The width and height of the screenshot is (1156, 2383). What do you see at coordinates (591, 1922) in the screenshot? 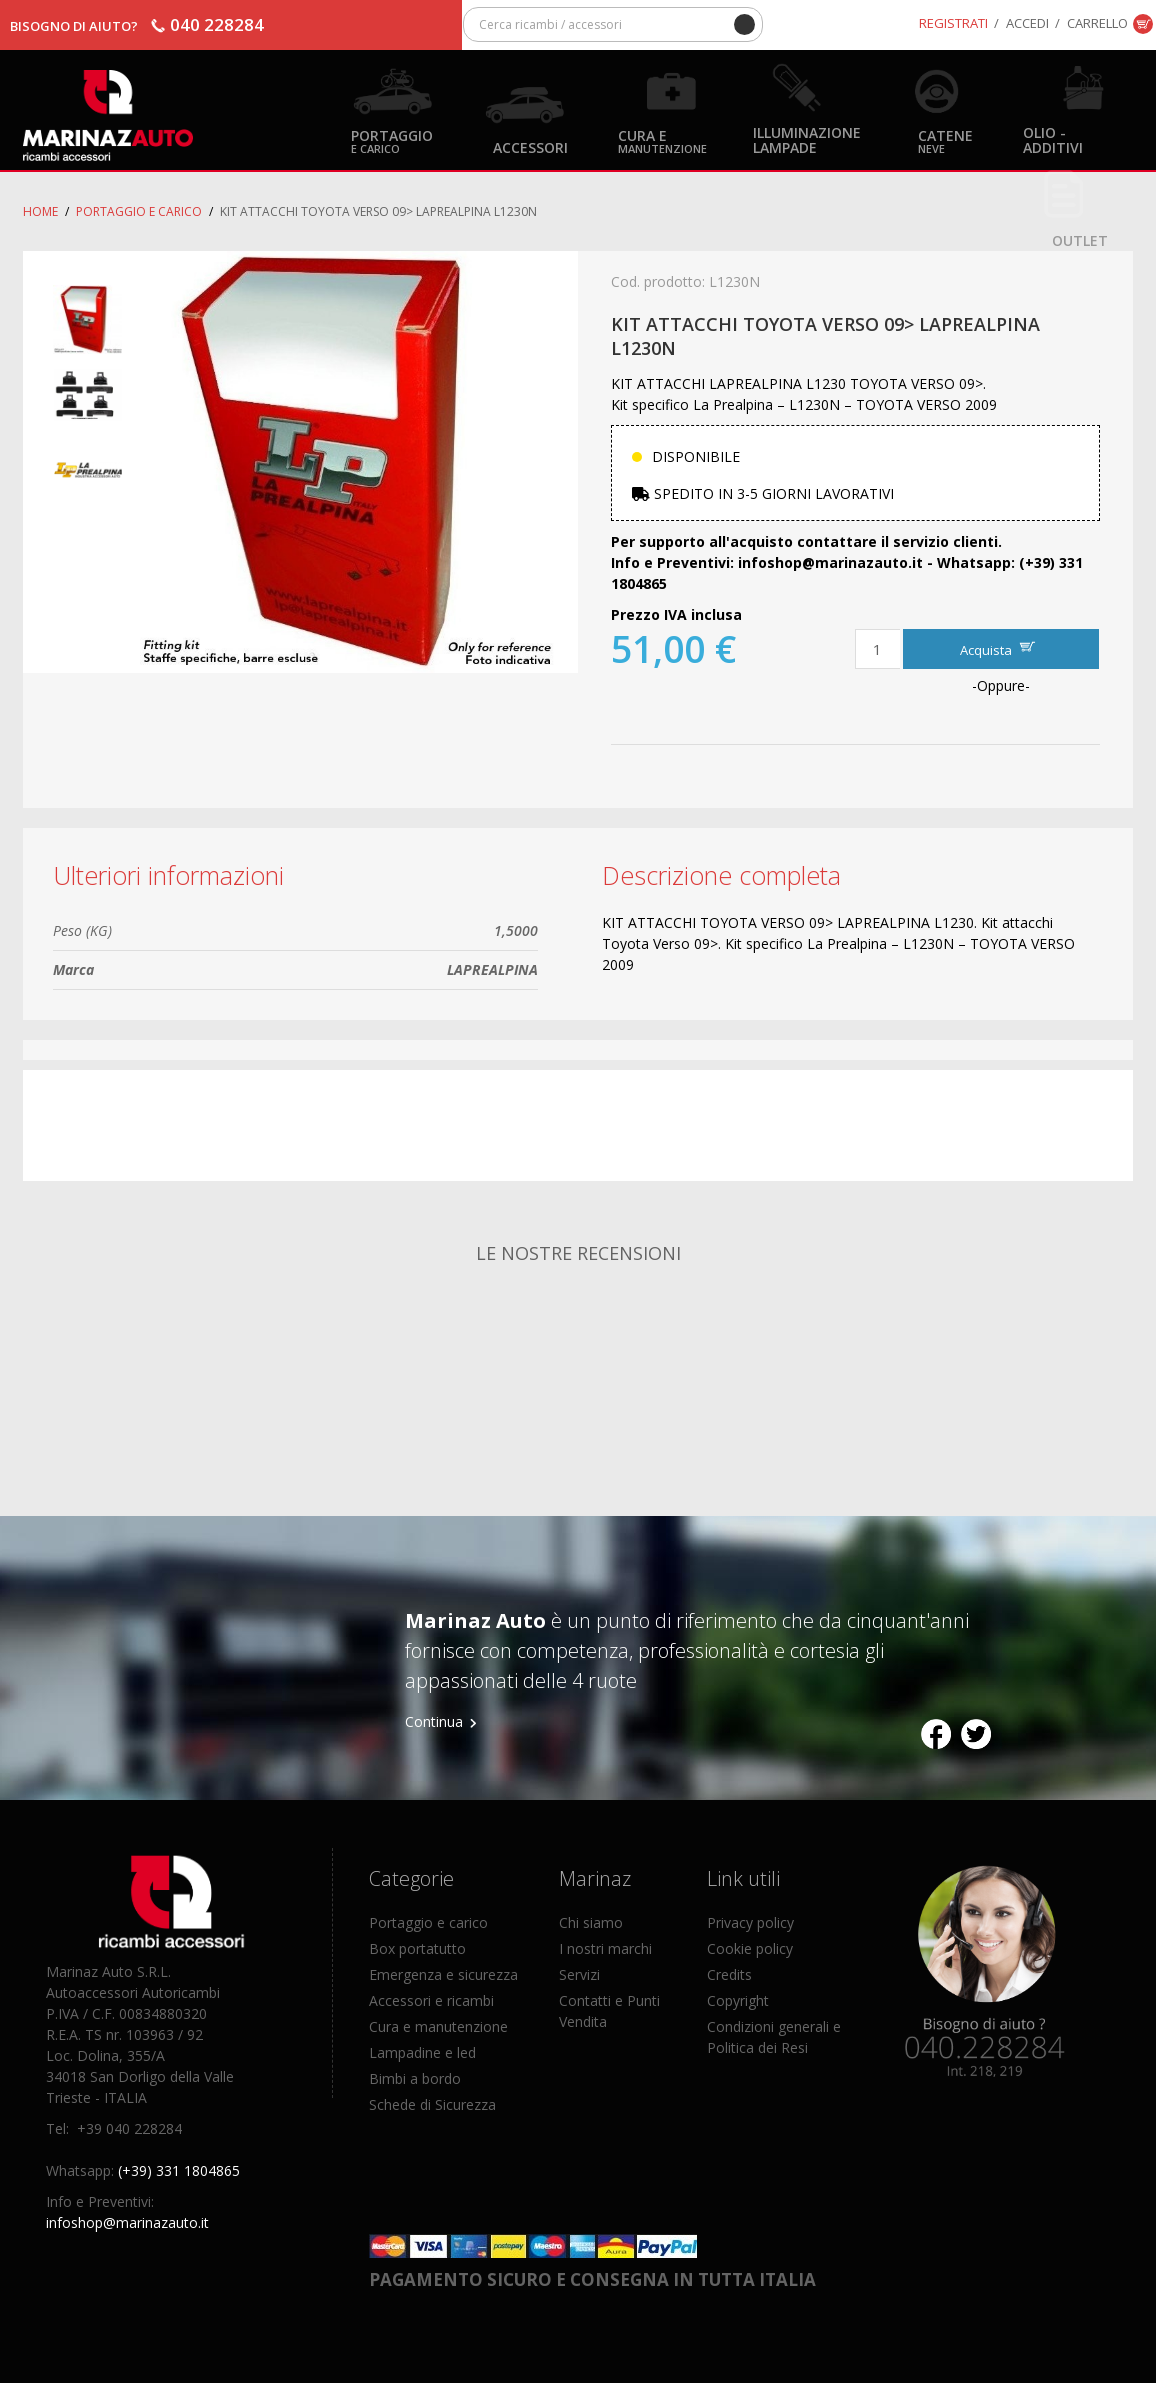
I see `Chi siamo` at bounding box center [591, 1922].